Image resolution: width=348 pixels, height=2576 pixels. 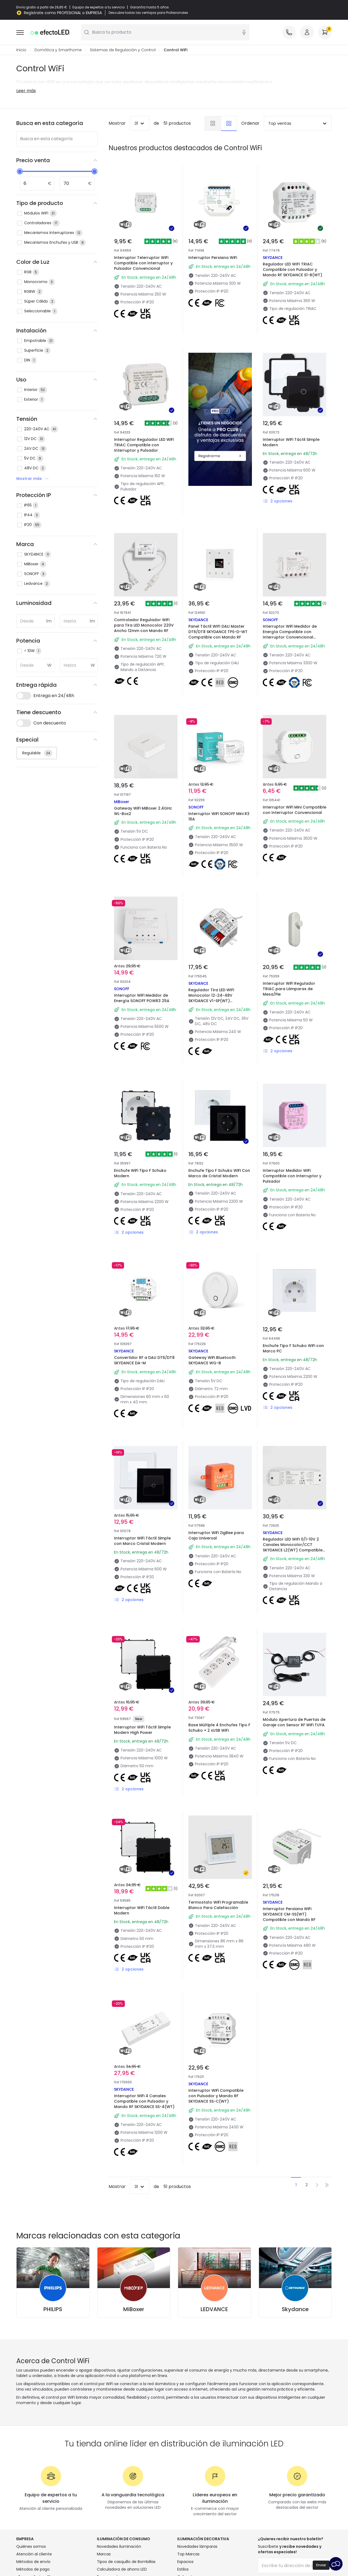 I want to click on Interruptor WiFi Medidor de Energía Compatible con Interruptor Convencional SONOFF Dual R3 15A, so click(x=290, y=634).